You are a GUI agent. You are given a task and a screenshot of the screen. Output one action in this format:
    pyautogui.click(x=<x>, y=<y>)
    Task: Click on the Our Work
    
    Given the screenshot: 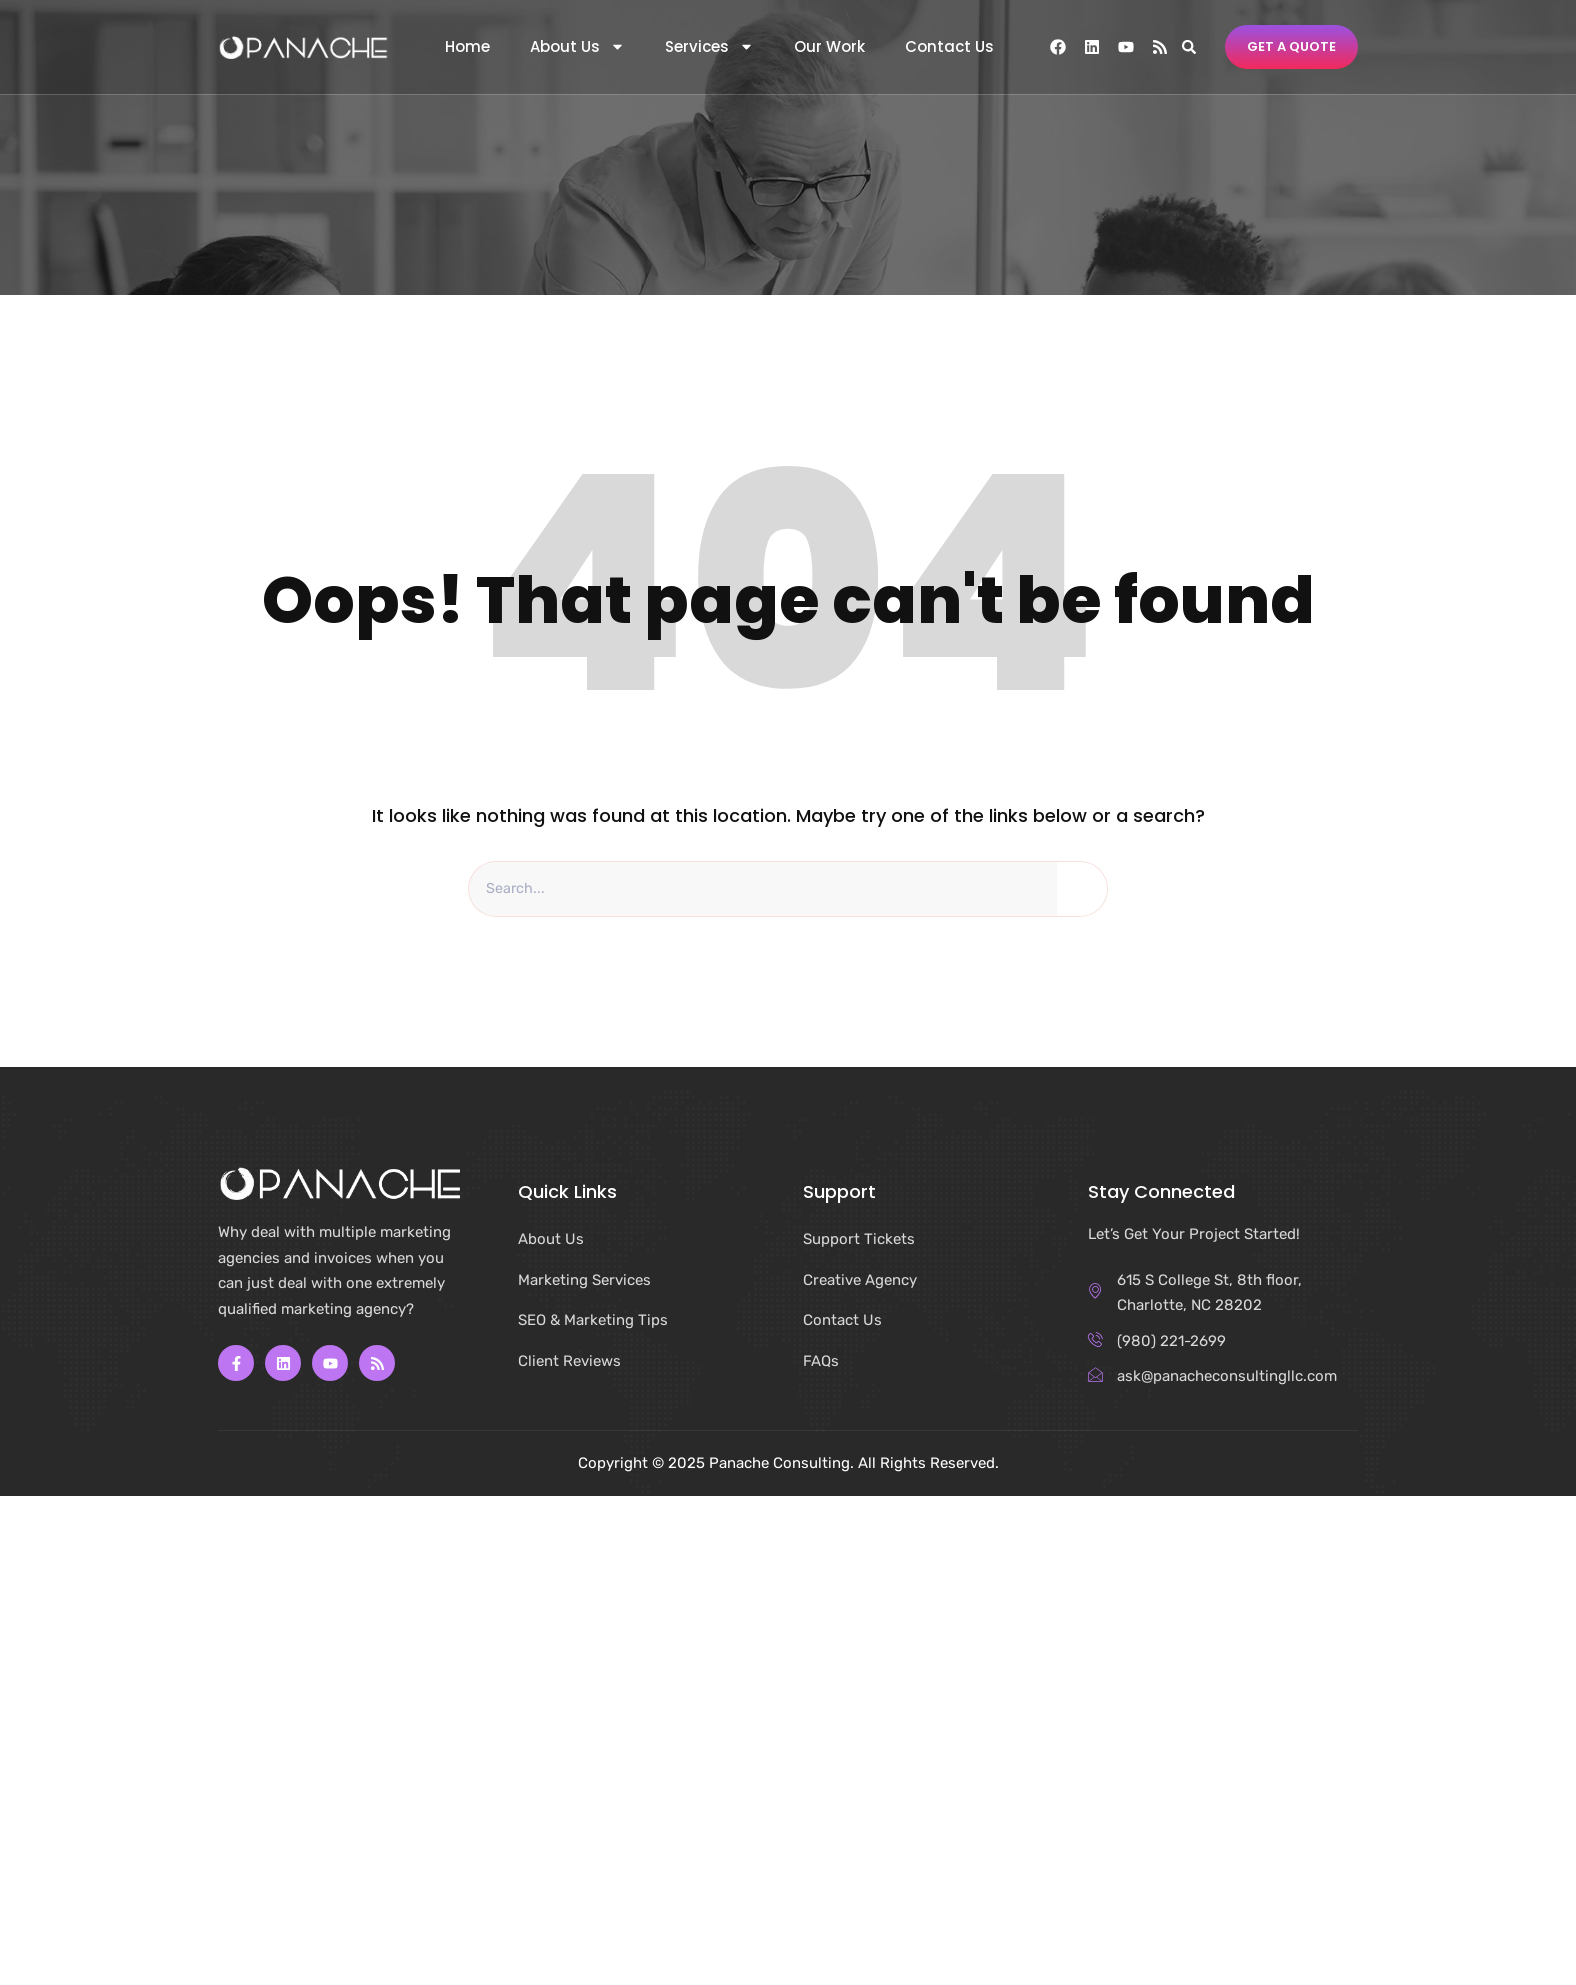 What is the action you would take?
    pyautogui.click(x=829, y=47)
    